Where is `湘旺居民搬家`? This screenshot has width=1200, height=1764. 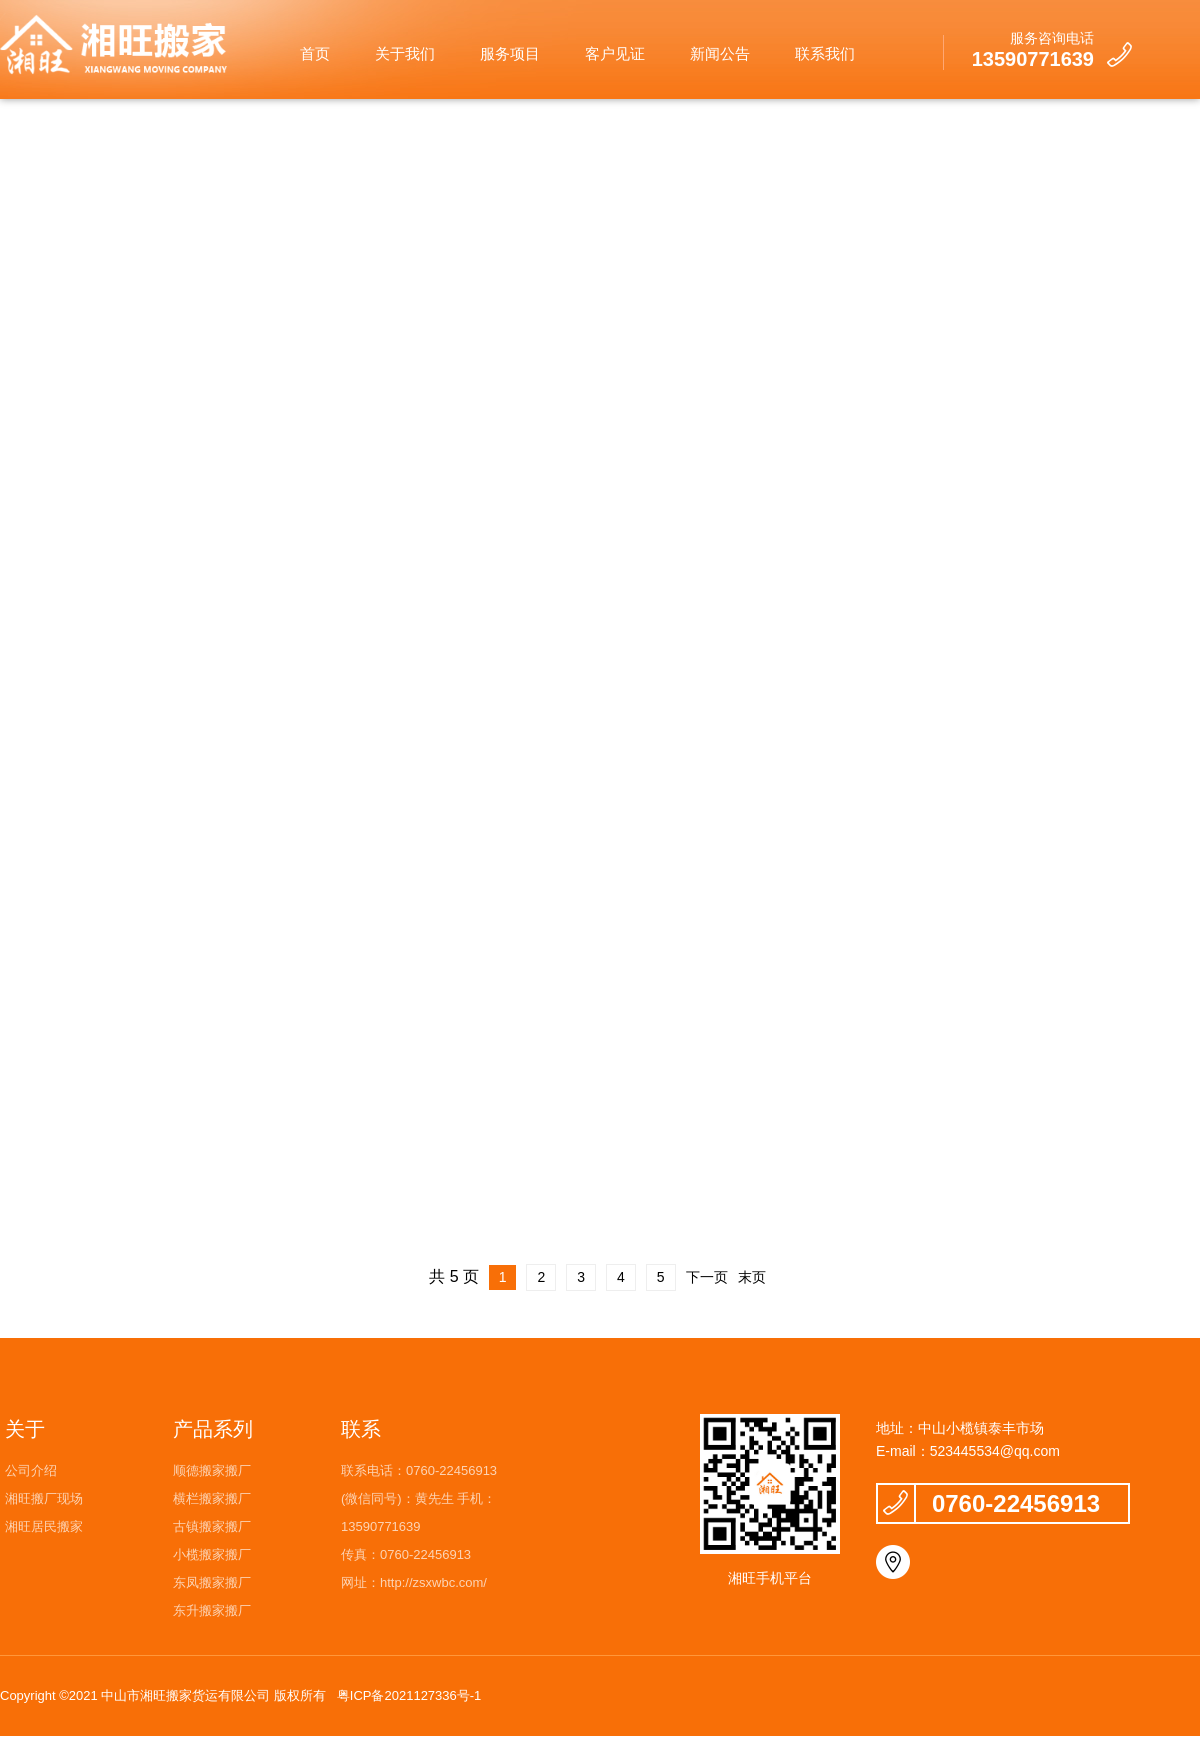 湘旺居民搬家 is located at coordinates (44, 1526).